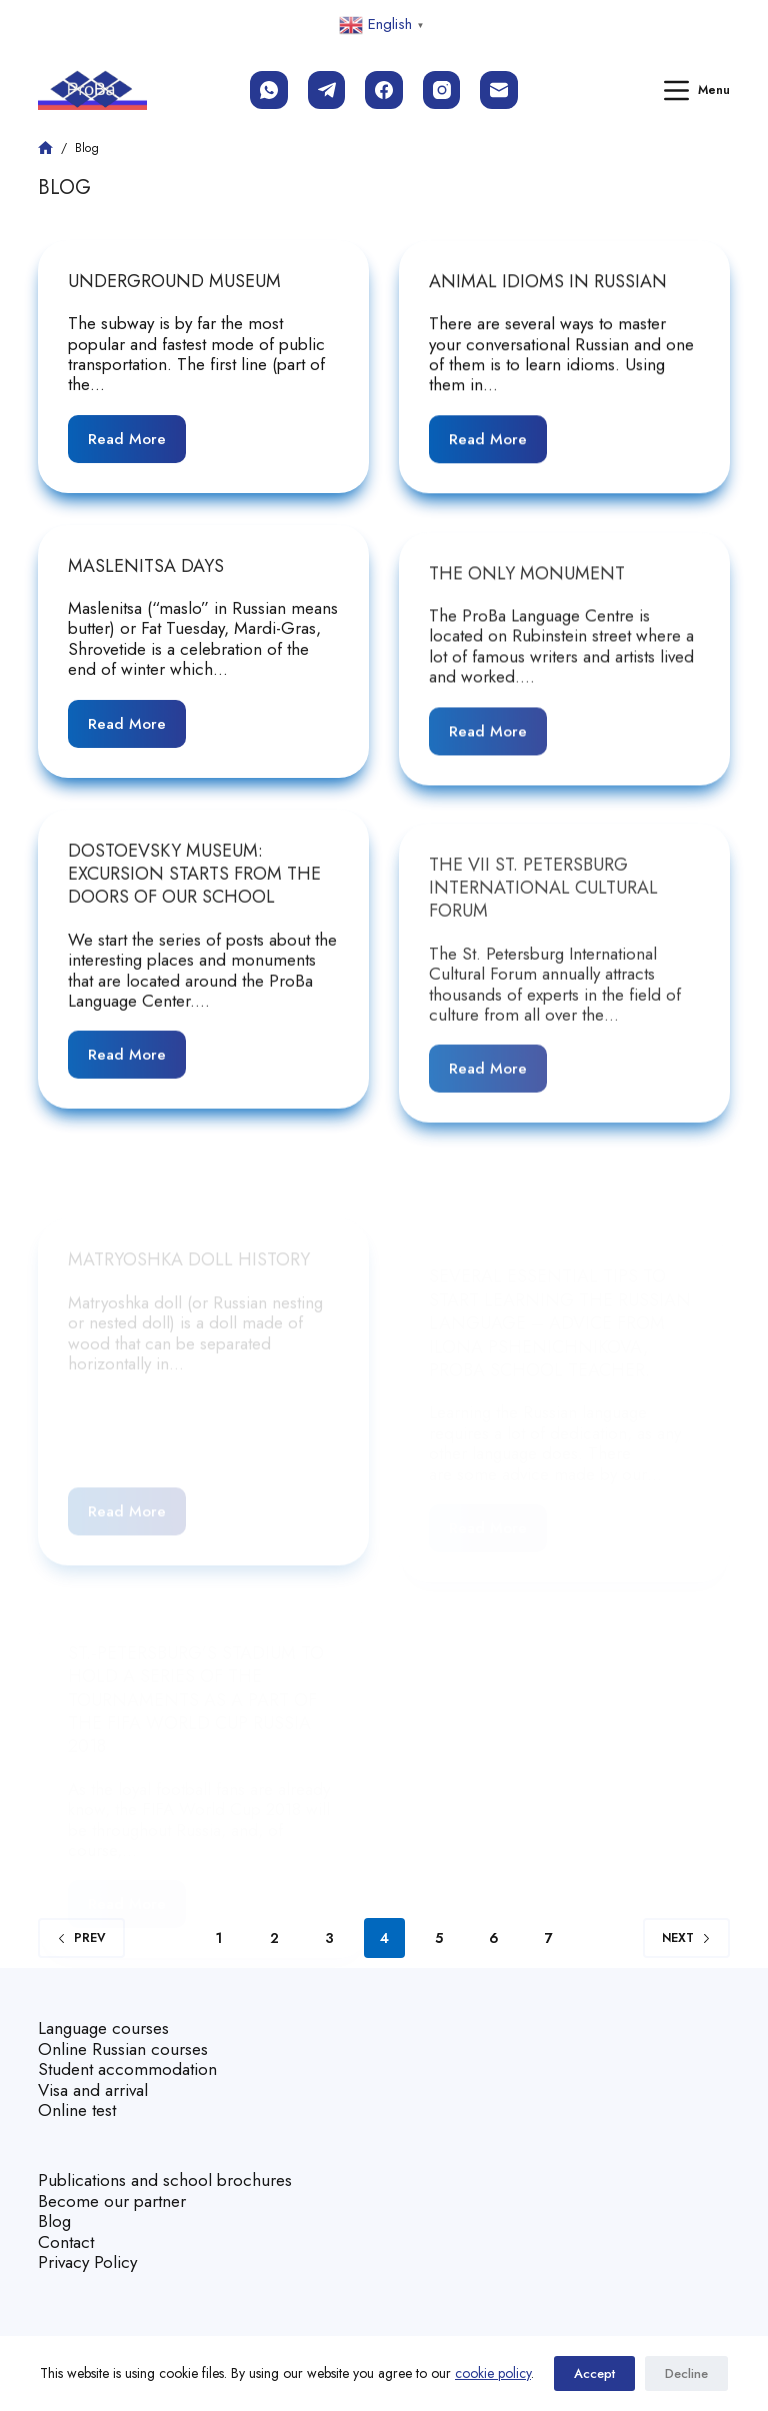  Describe the element at coordinates (77, 2110) in the screenshot. I see `Online test` at that location.